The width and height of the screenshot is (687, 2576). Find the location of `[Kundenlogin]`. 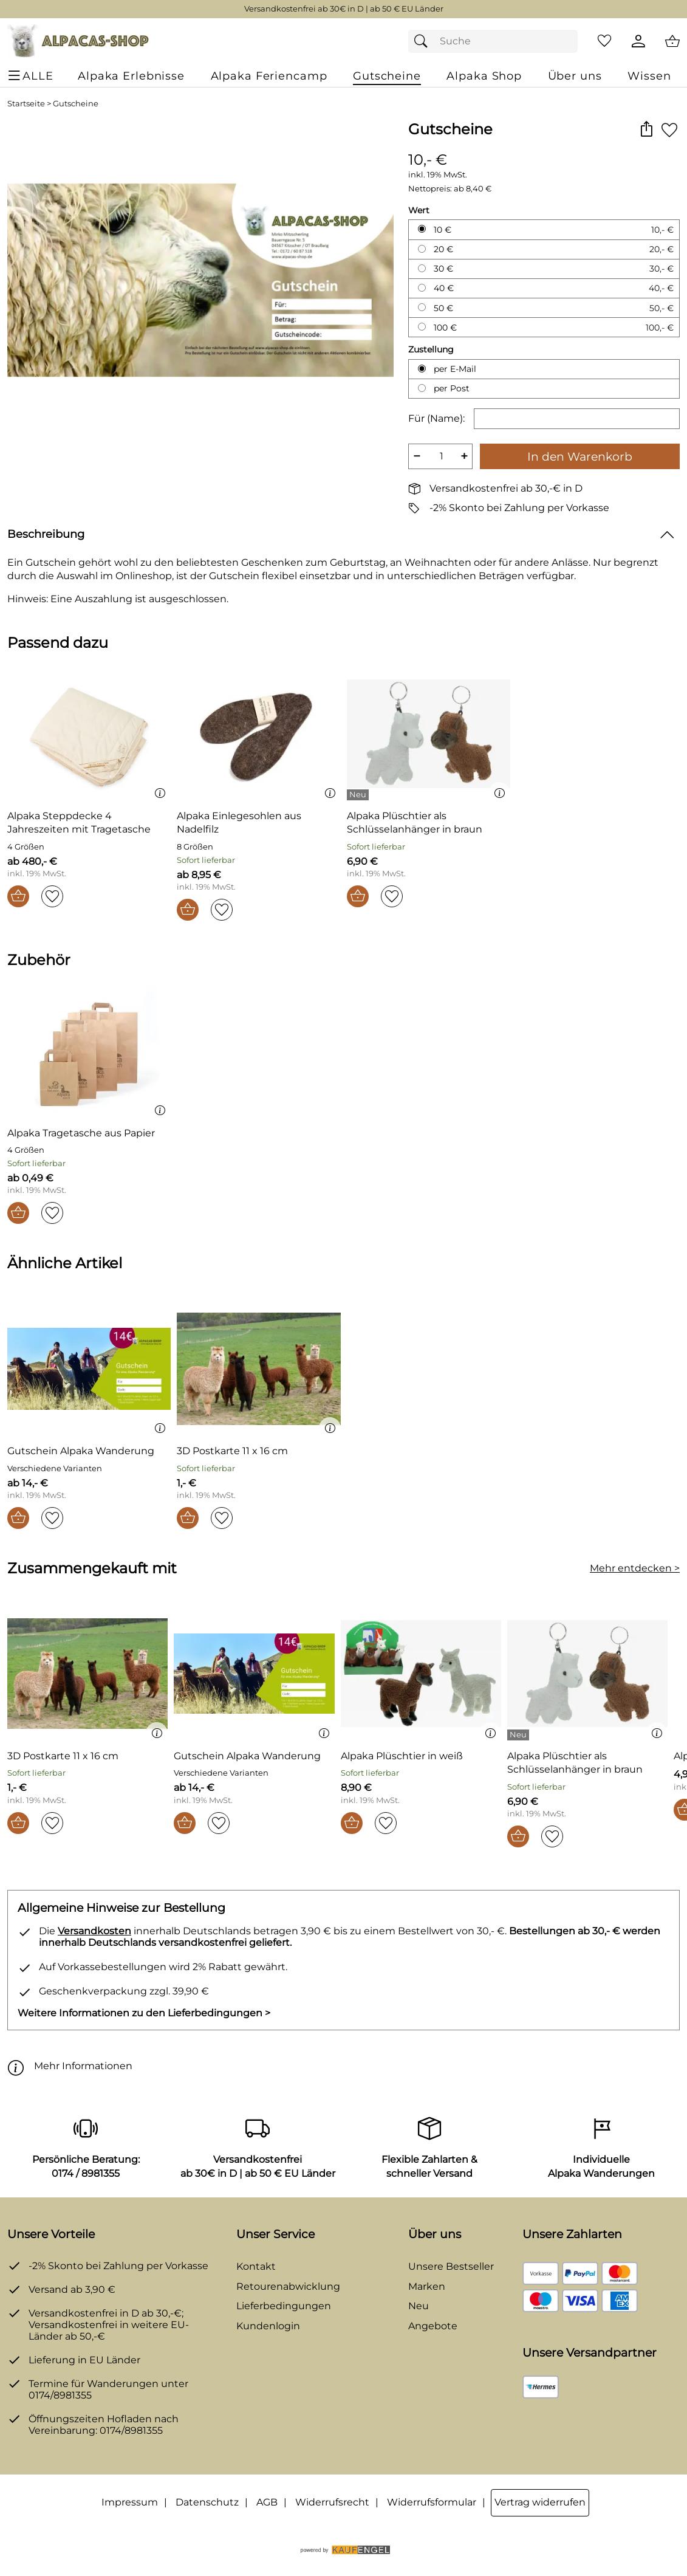

[Kundenlogin] is located at coordinates (638, 41).